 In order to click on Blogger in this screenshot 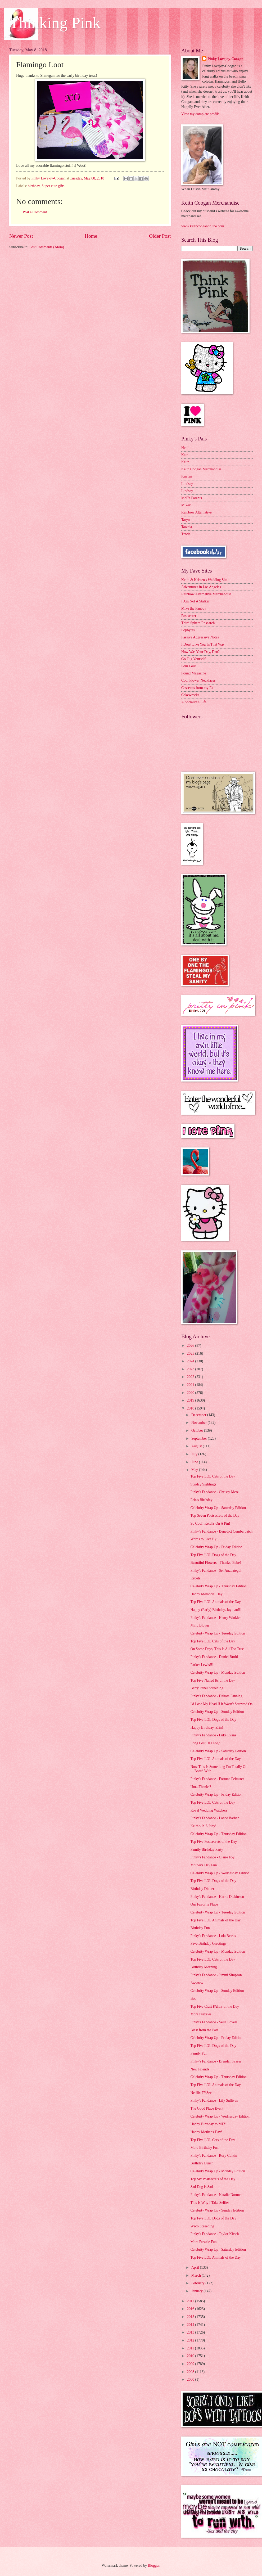, I will do `click(153, 2566)`.